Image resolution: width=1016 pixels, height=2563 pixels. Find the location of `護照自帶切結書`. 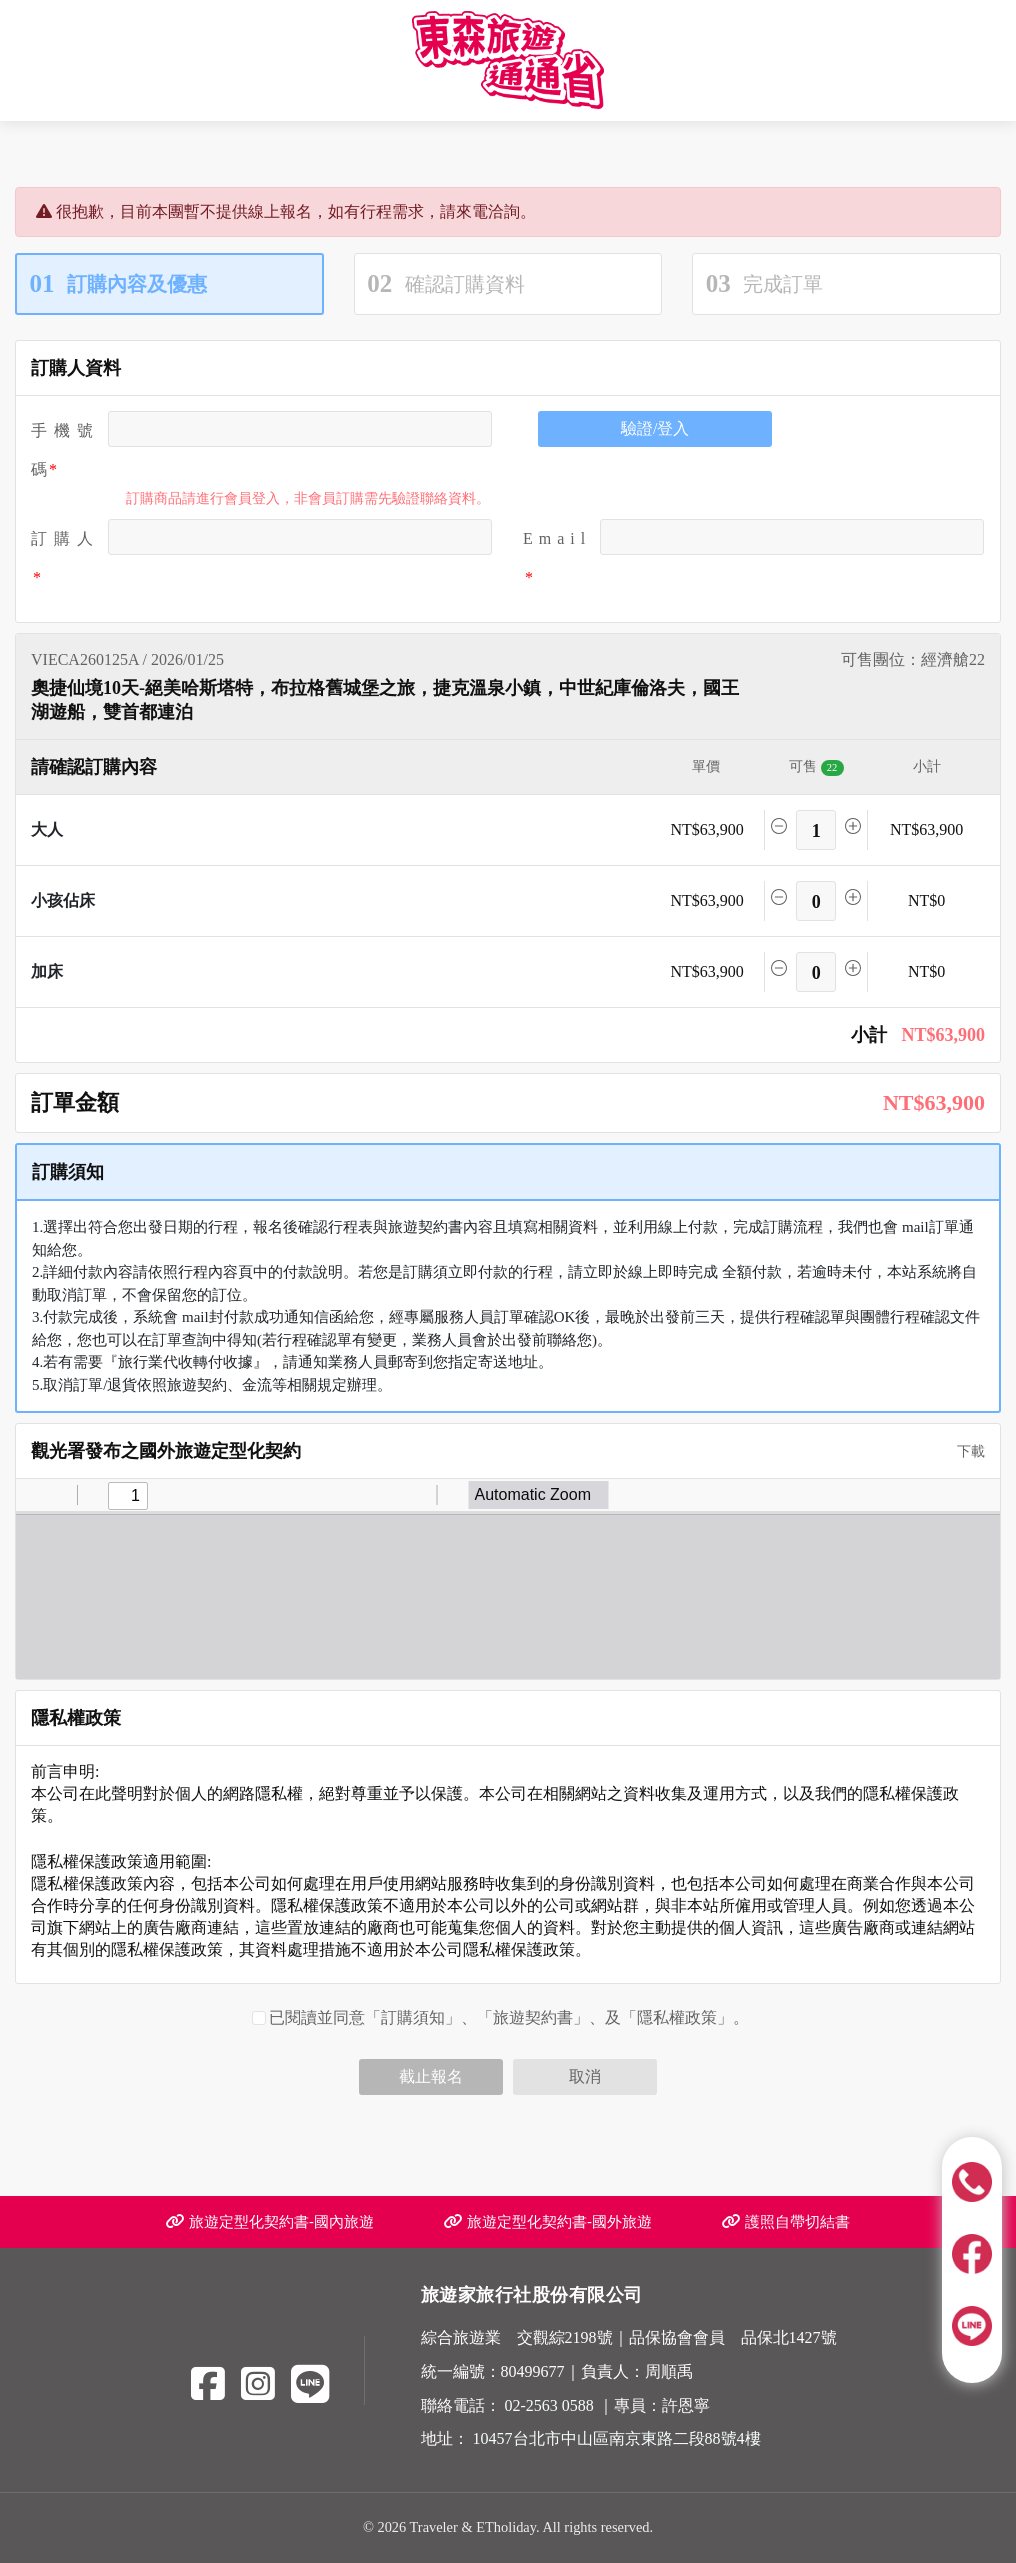

護照自帶切結書 is located at coordinates (786, 2221).